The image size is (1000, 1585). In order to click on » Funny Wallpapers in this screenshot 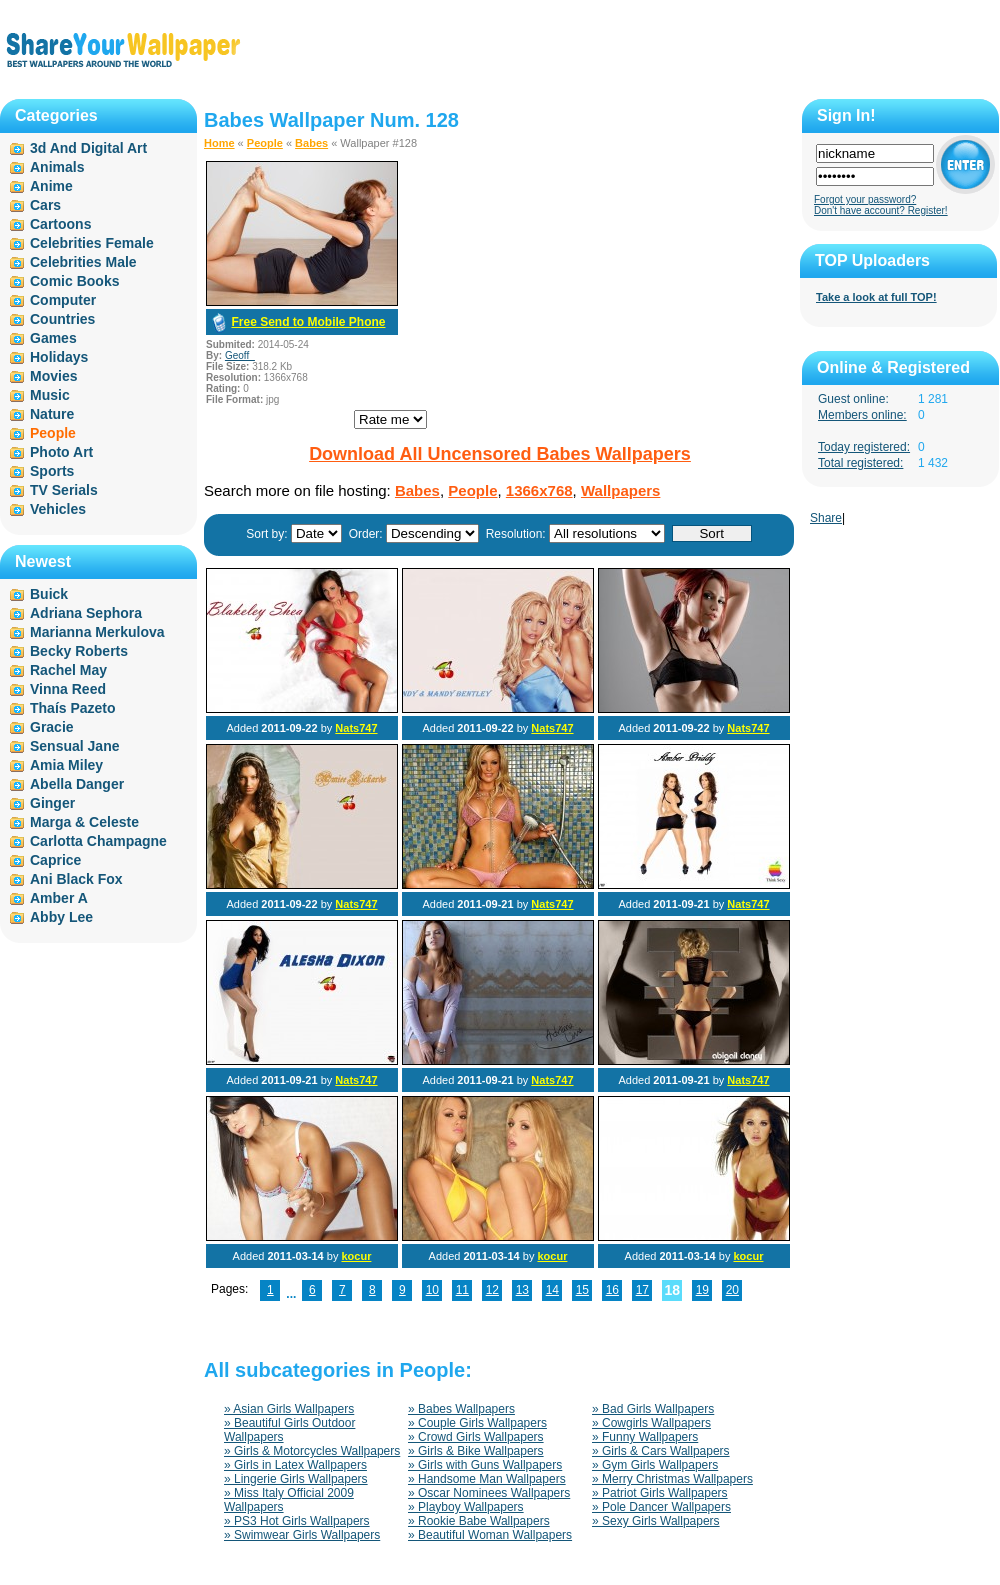, I will do `click(645, 1437)`.